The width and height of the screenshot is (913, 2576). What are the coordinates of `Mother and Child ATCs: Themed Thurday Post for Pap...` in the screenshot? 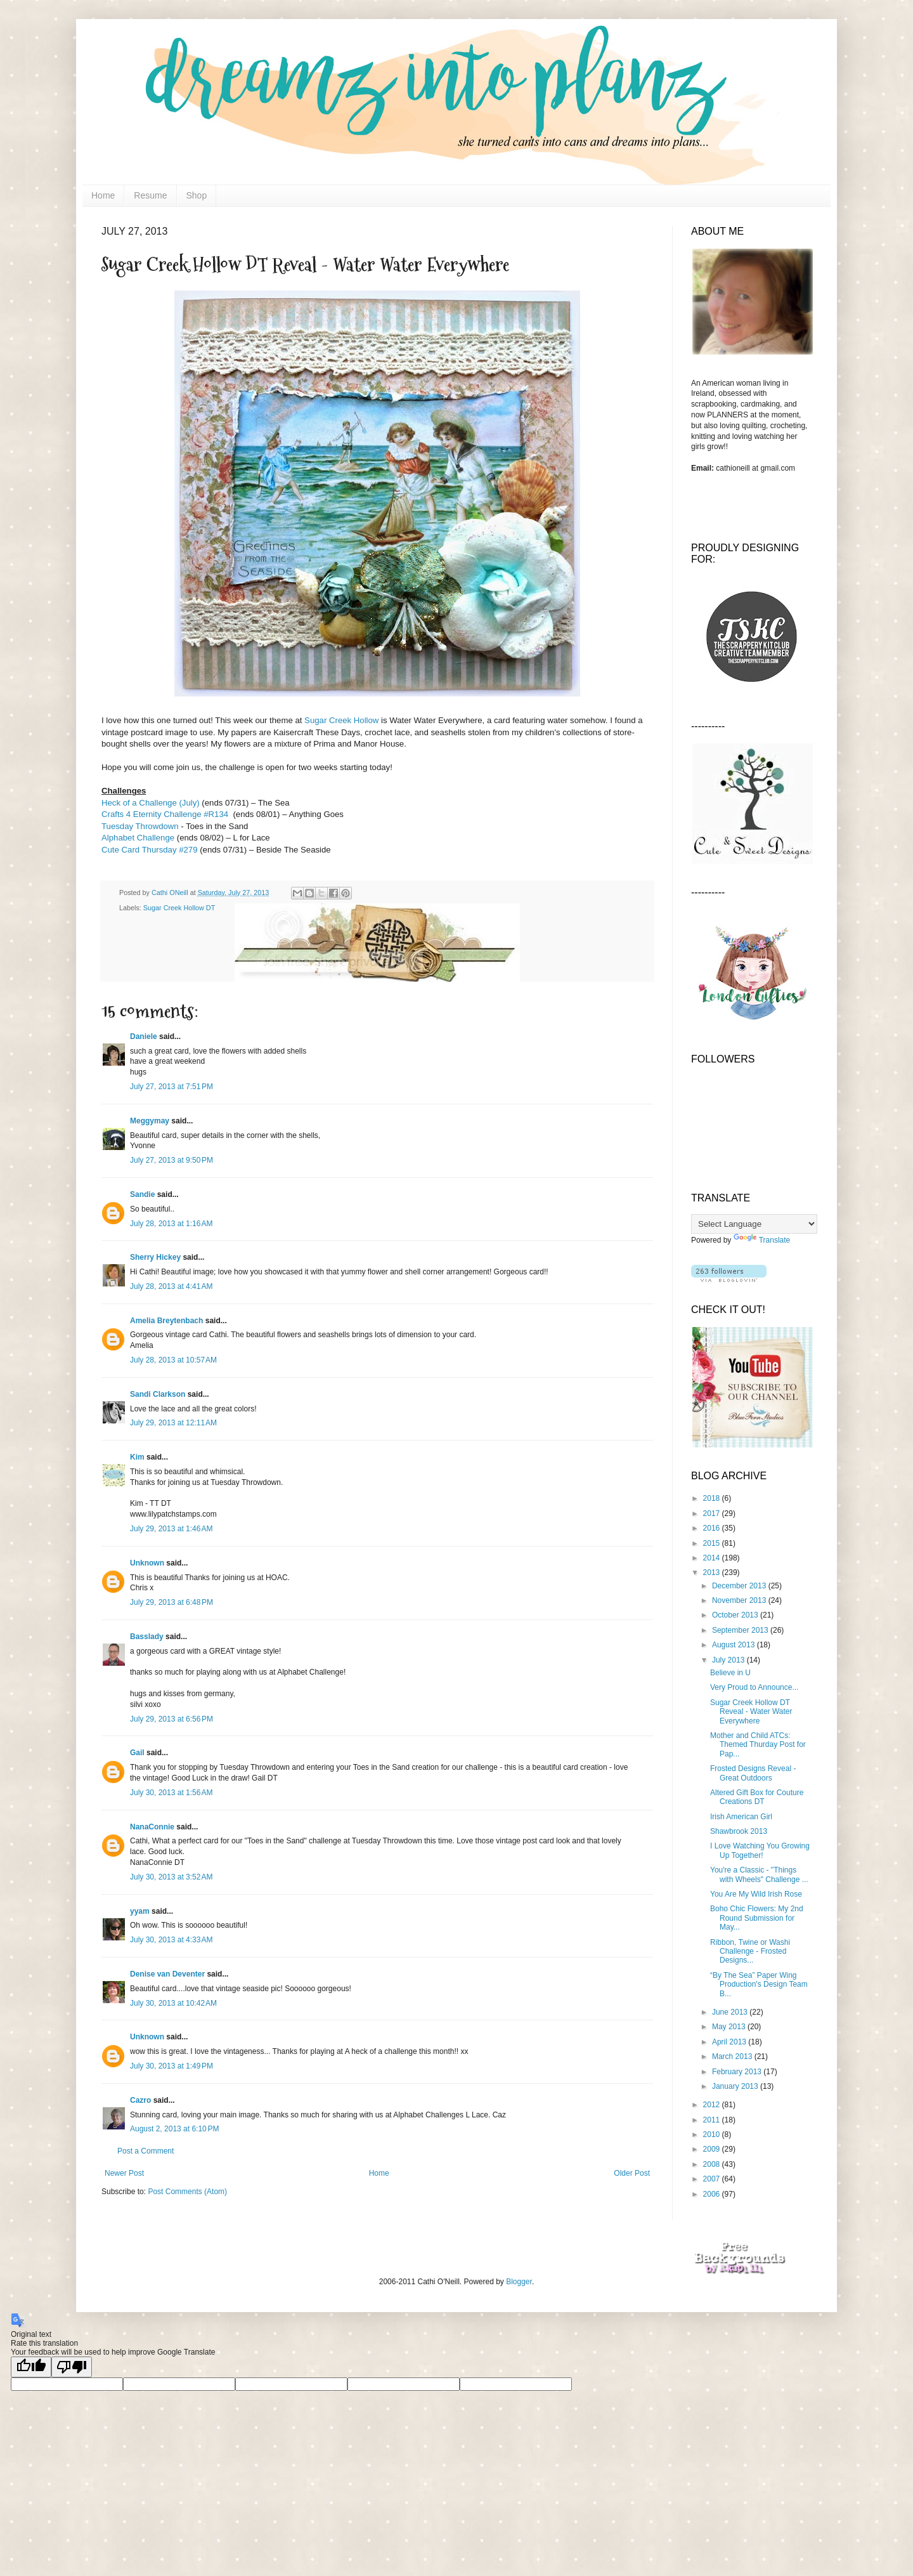 It's located at (758, 1744).